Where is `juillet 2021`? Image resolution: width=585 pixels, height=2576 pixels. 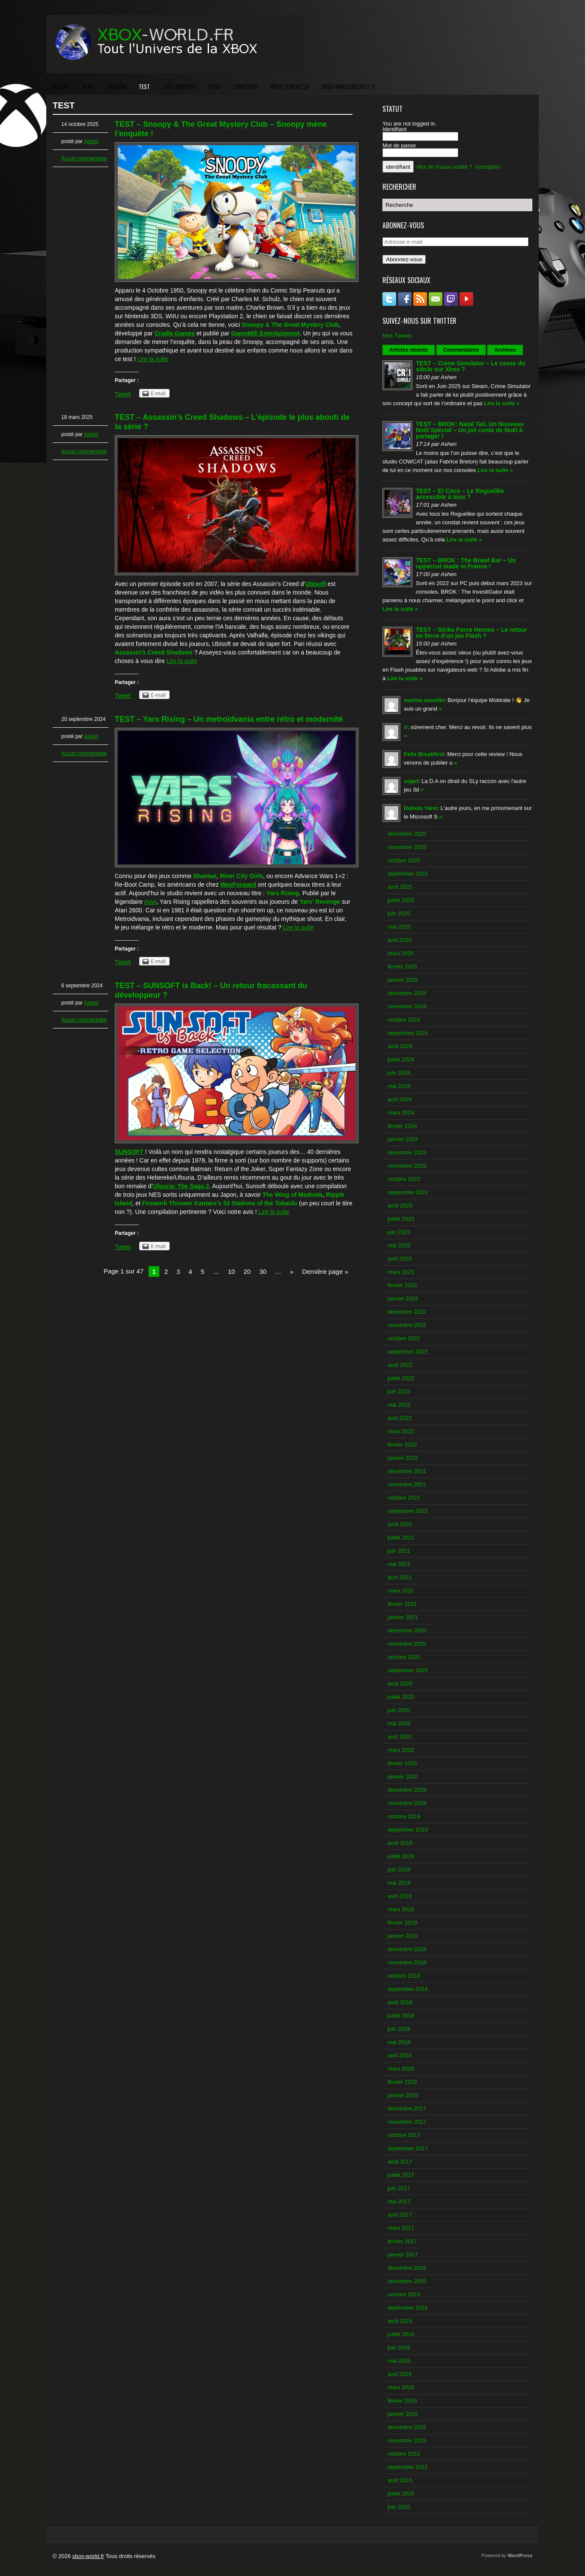
juillet 2021 is located at coordinates (401, 1537).